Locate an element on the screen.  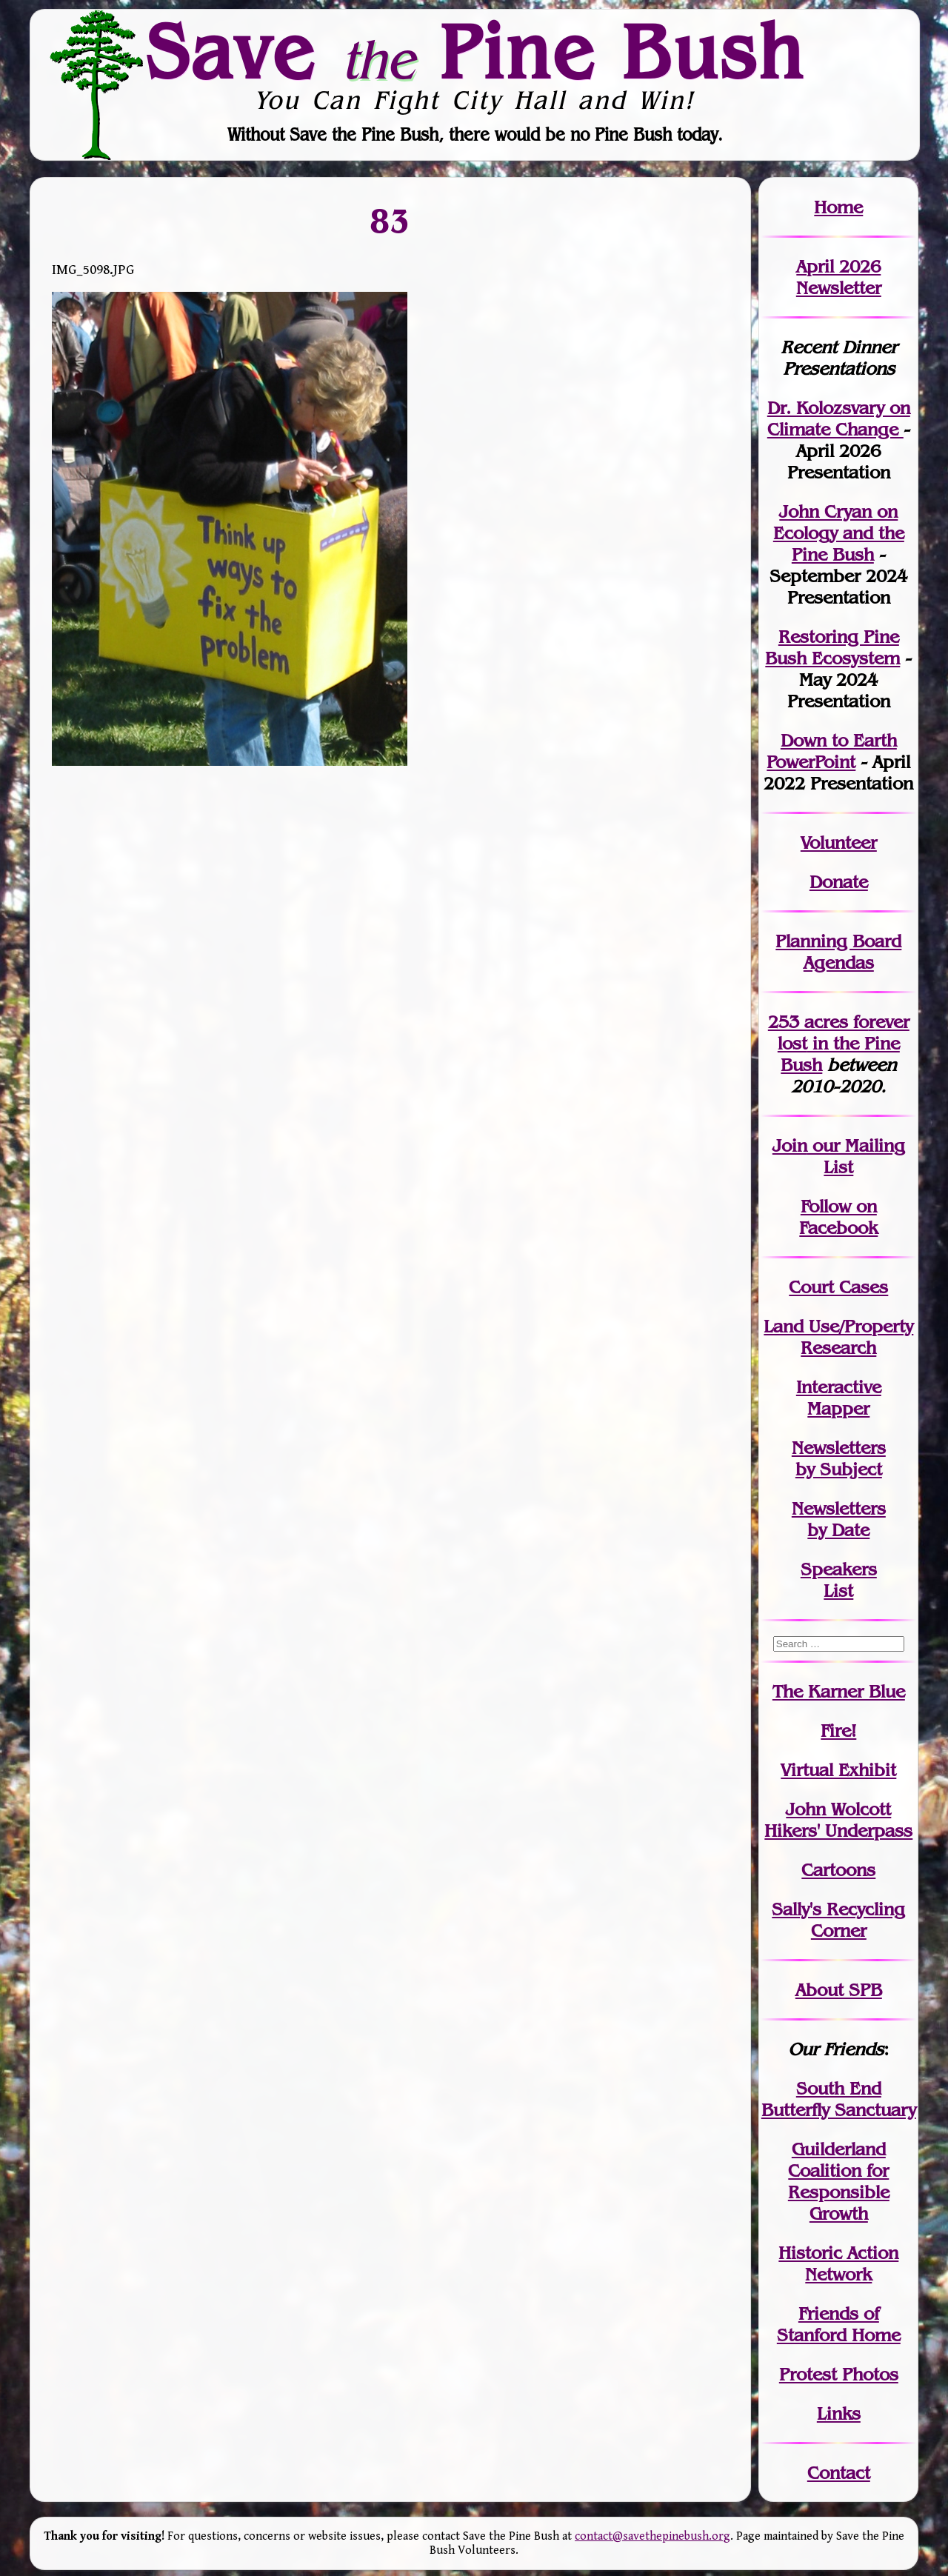
Interactive is located at coordinates (838, 1387).